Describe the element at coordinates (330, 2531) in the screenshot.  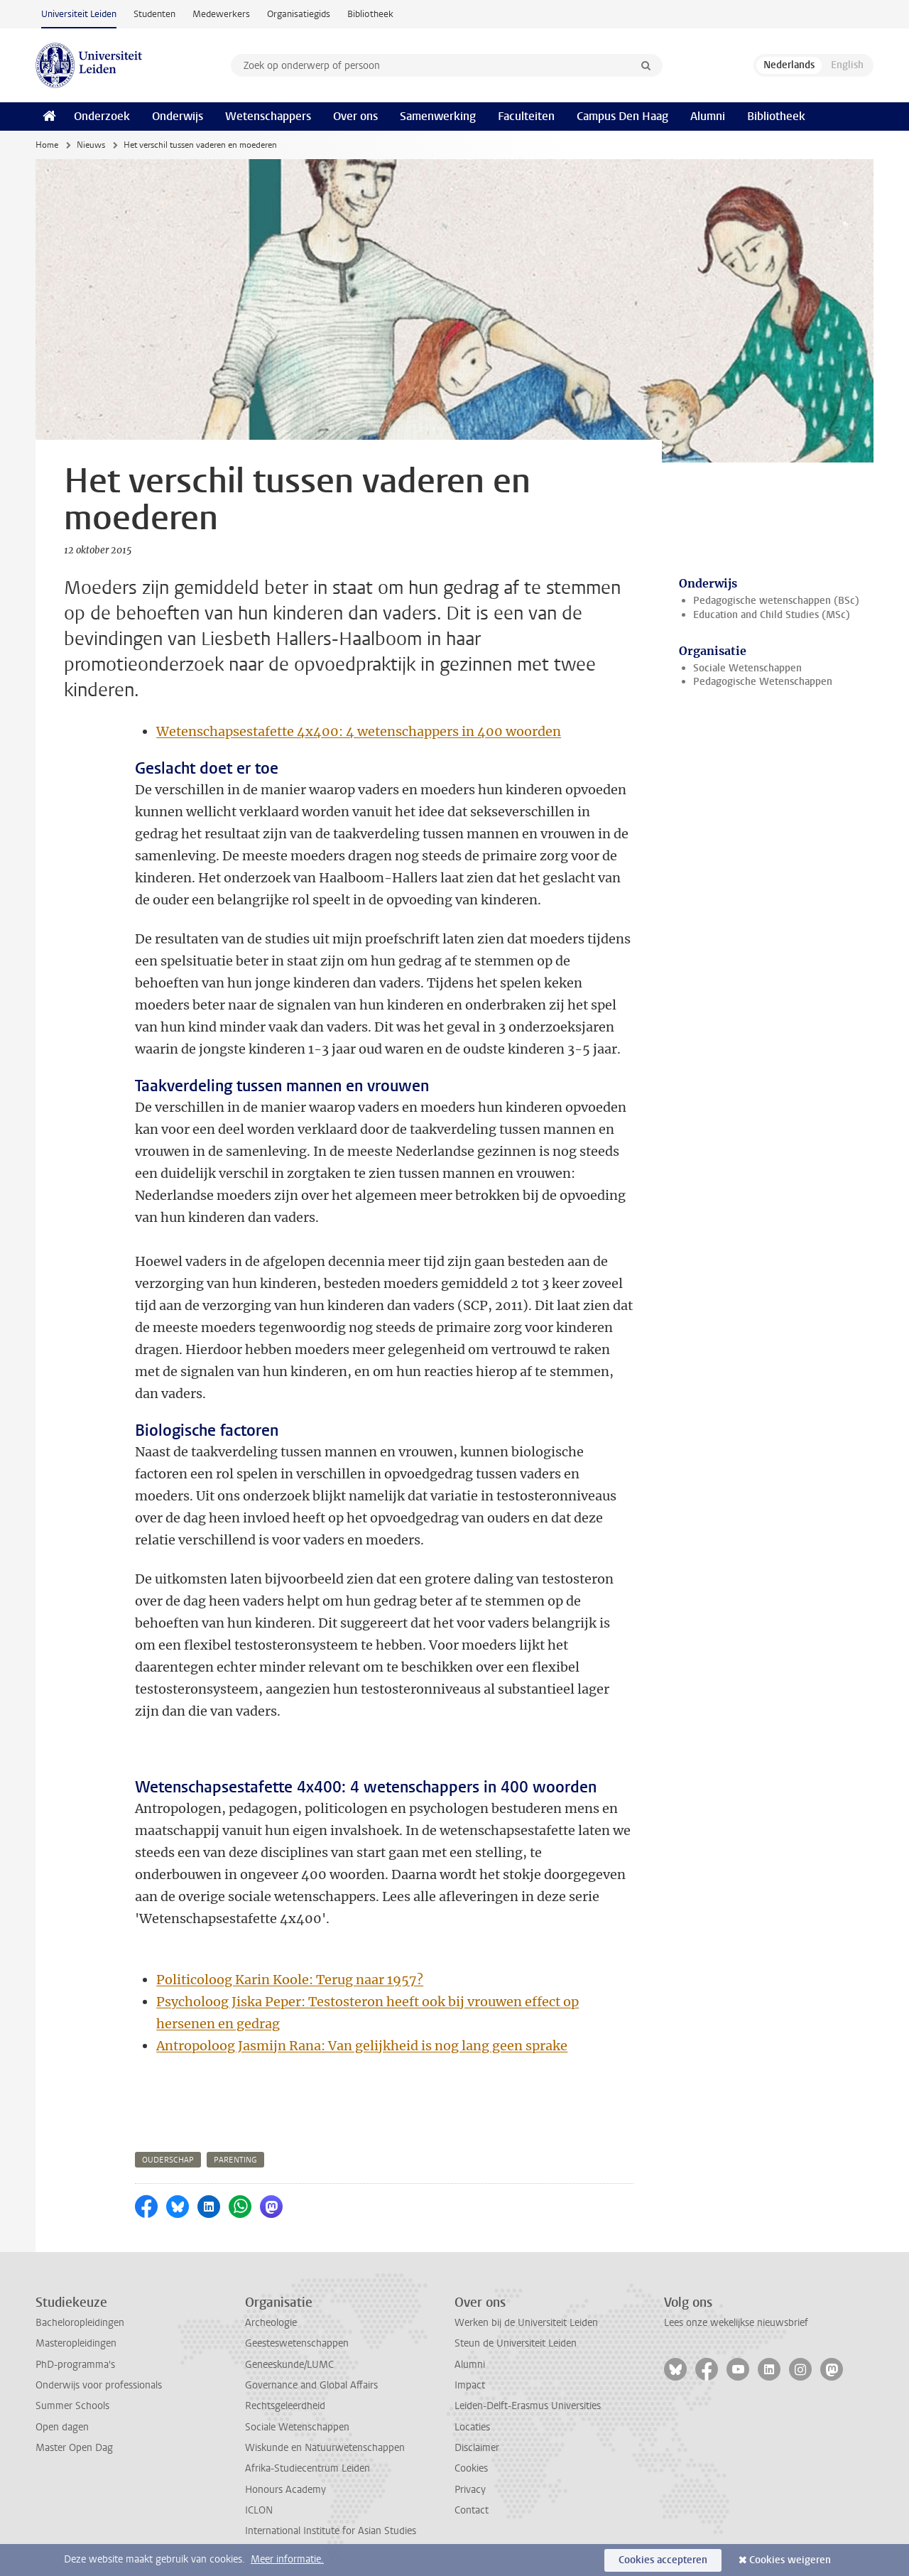
I see `International Institute for Asian Studies` at that location.